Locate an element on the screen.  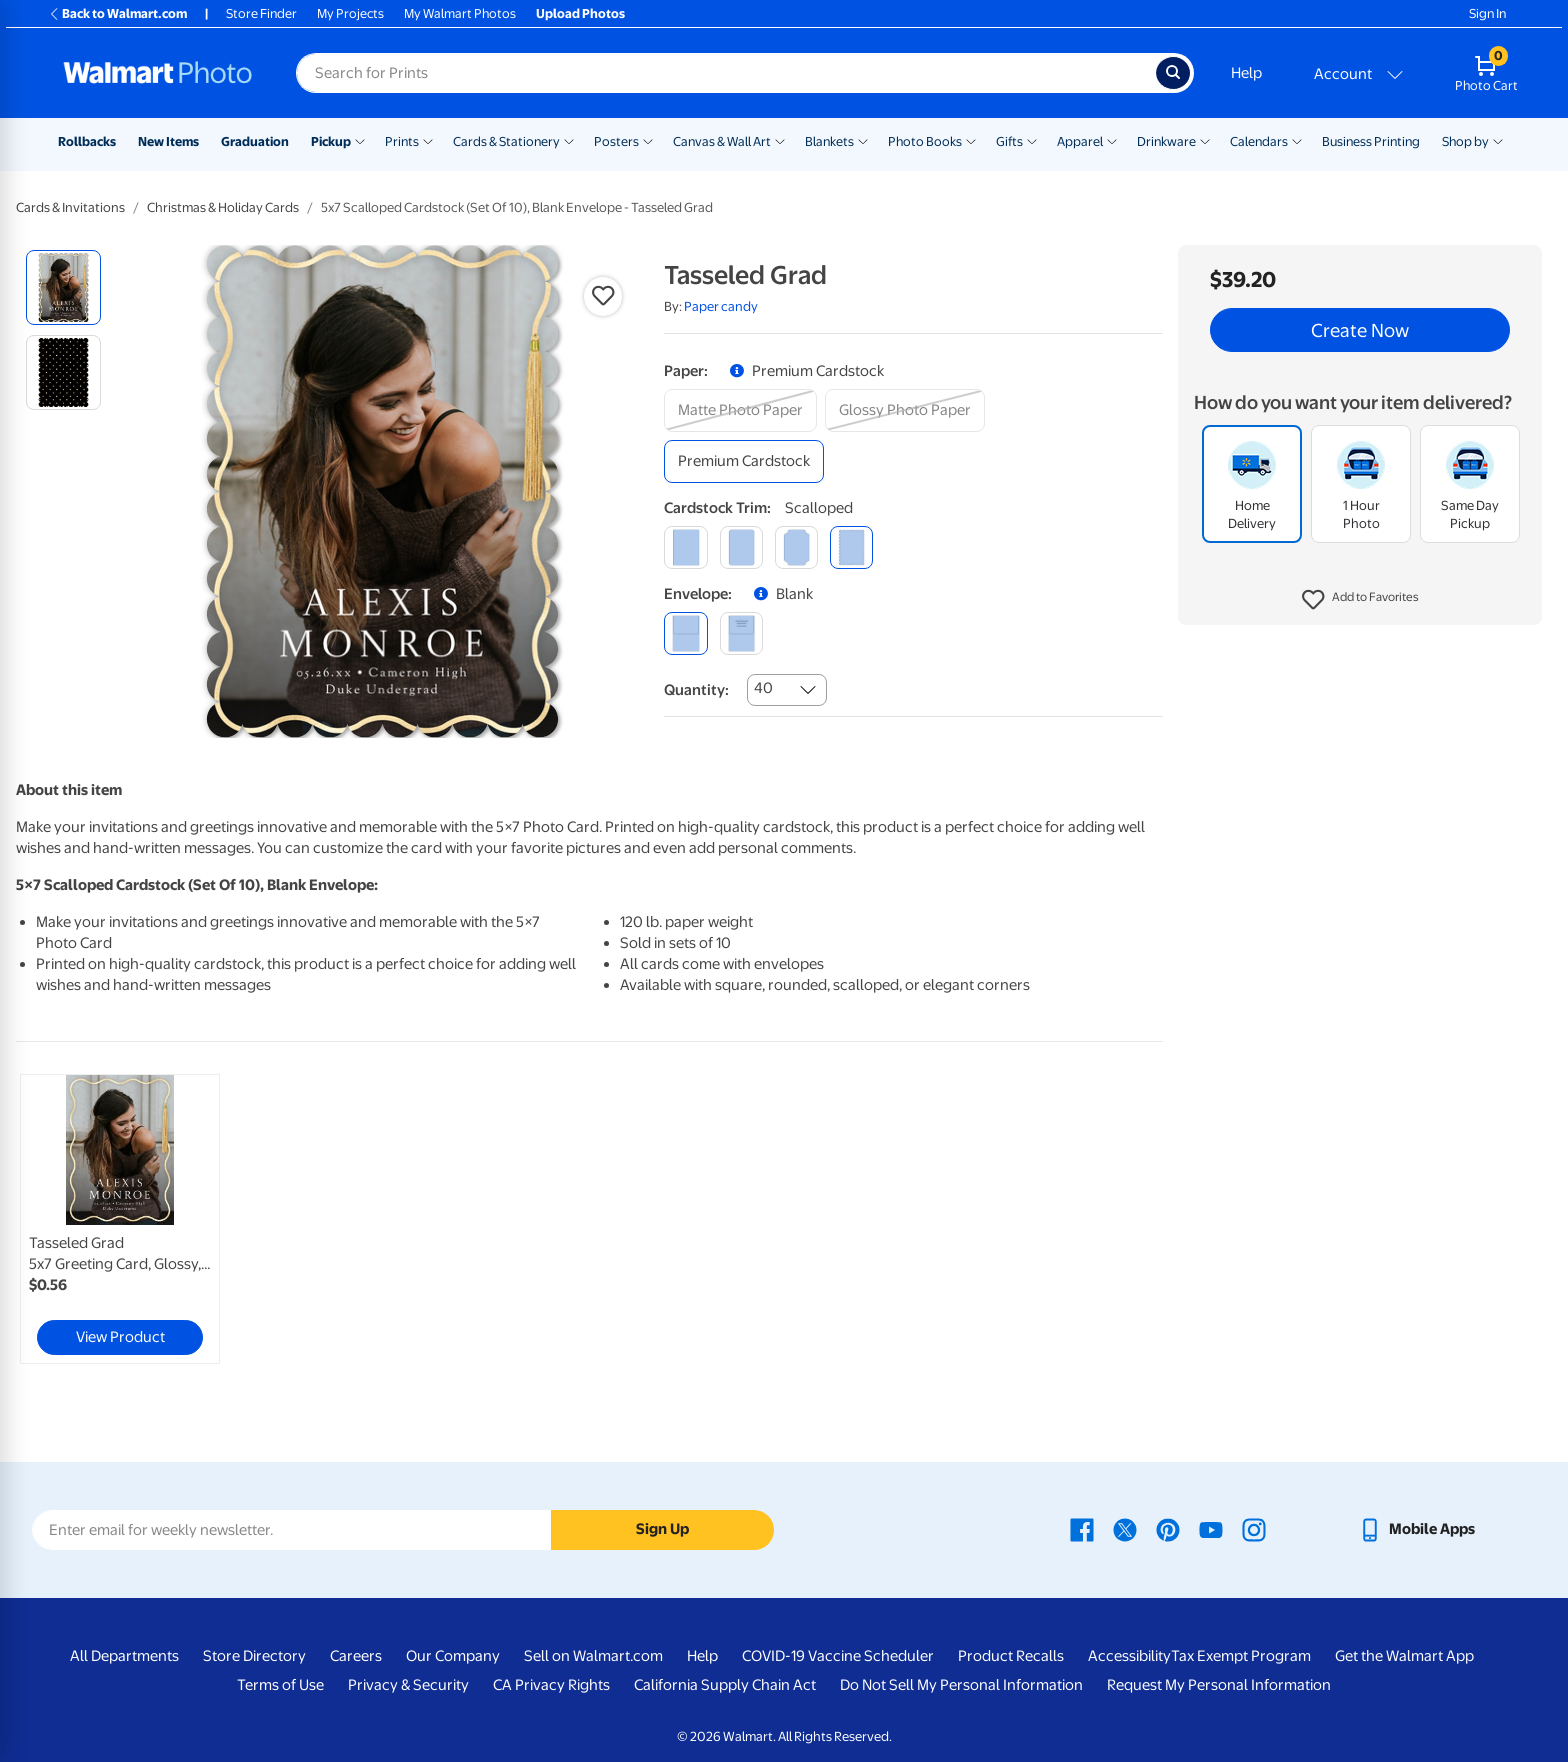
My Walmart Photos is located at coordinates (460, 13).